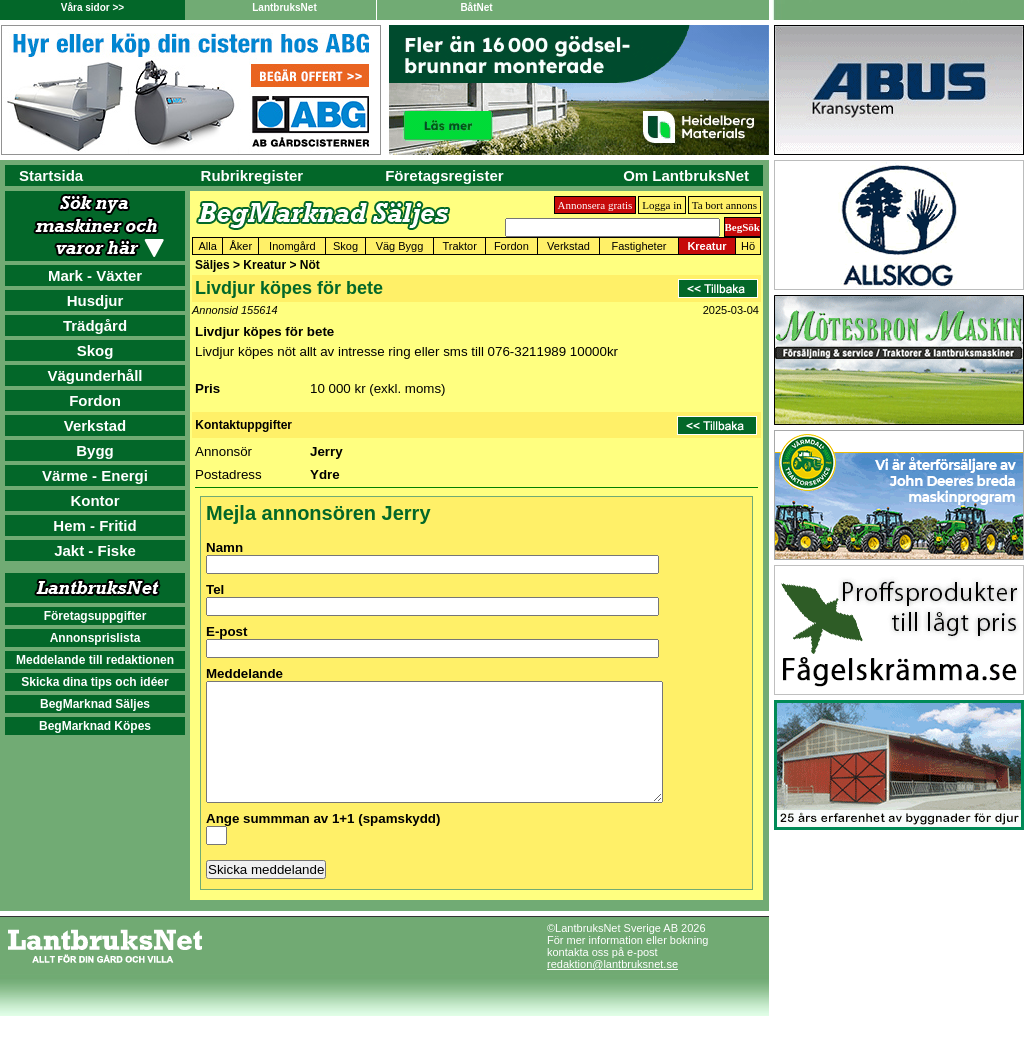 The image size is (1024, 1040). What do you see at coordinates (95, 550) in the screenshot?
I see `Jakt - Fiske` at bounding box center [95, 550].